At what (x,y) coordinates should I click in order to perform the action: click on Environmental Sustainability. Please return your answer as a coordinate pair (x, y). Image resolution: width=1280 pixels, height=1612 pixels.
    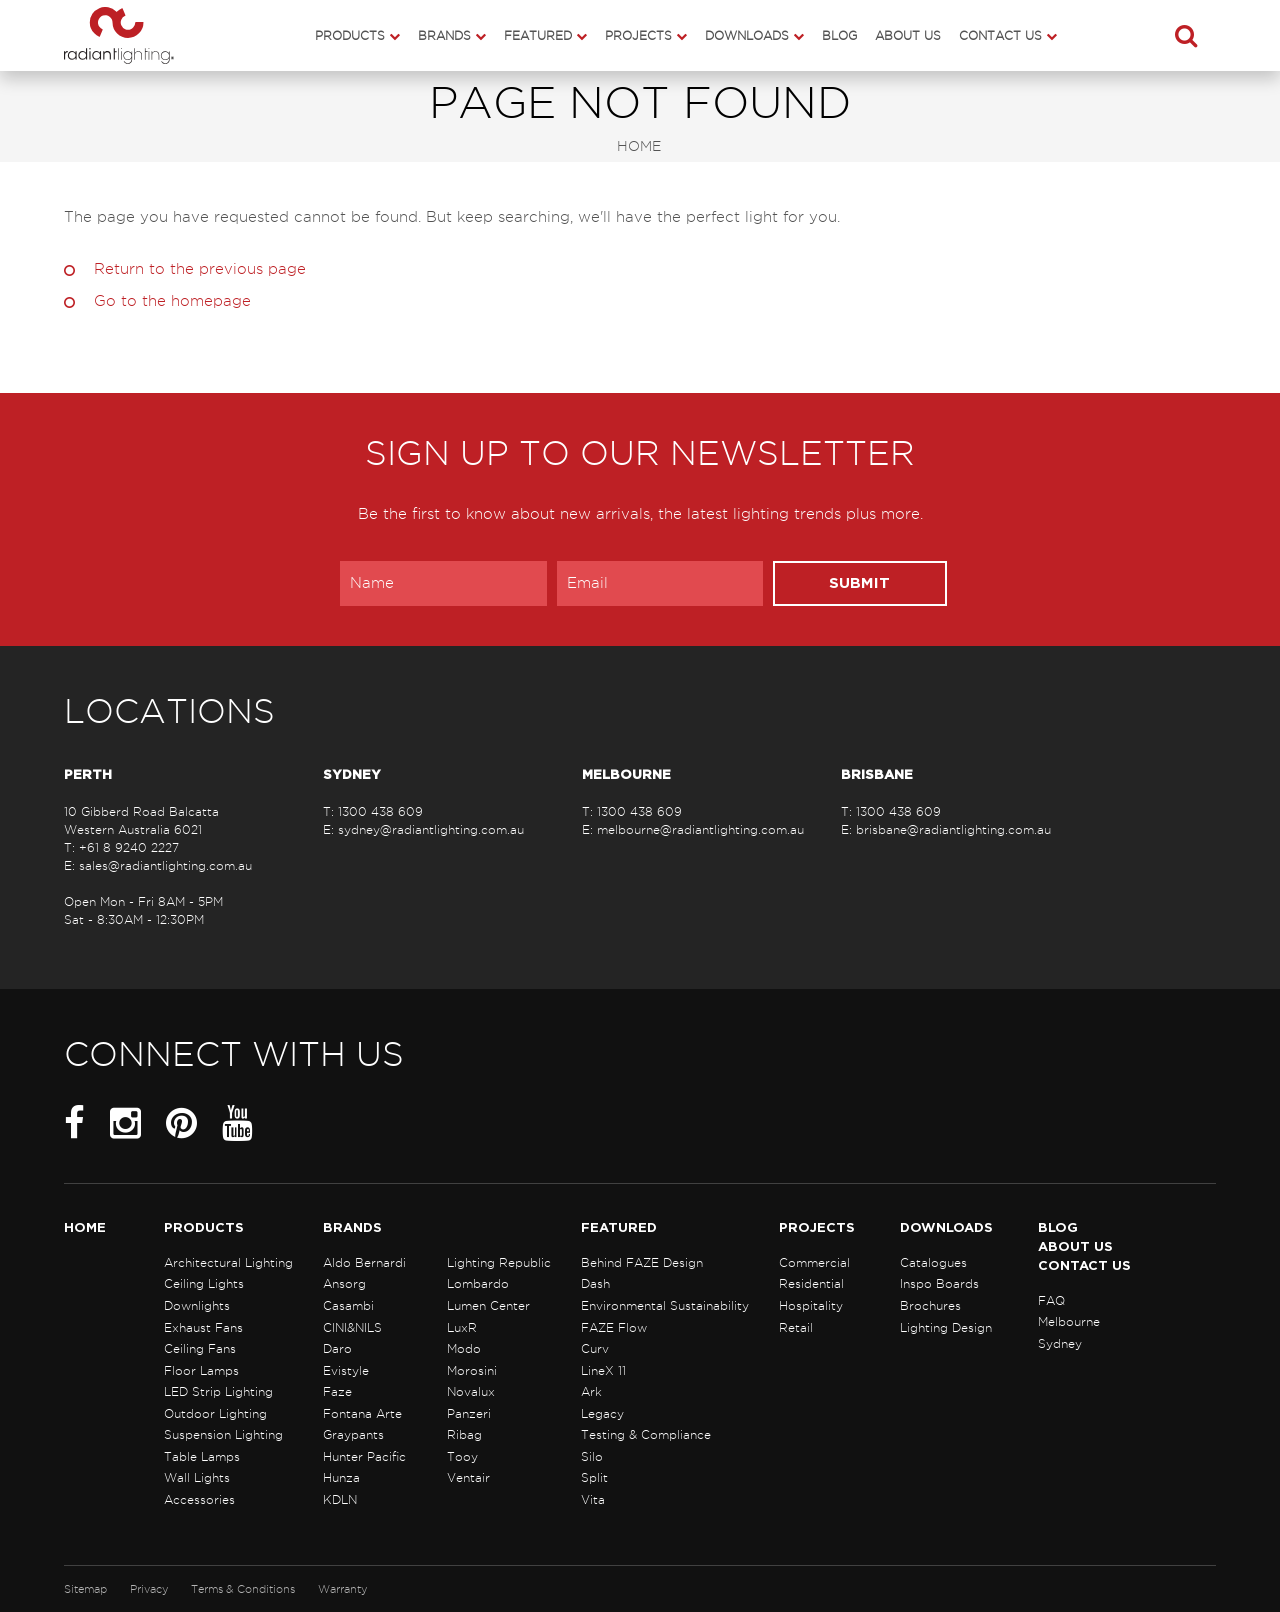
    Looking at the image, I should click on (665, 1305).